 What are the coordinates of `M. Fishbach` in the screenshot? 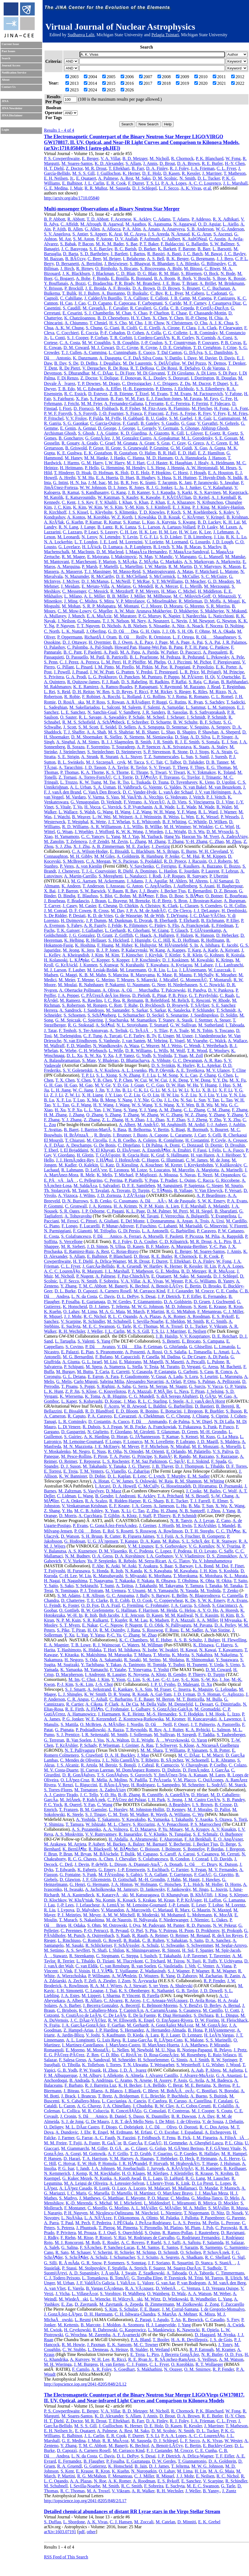 It's located at (107, 408).